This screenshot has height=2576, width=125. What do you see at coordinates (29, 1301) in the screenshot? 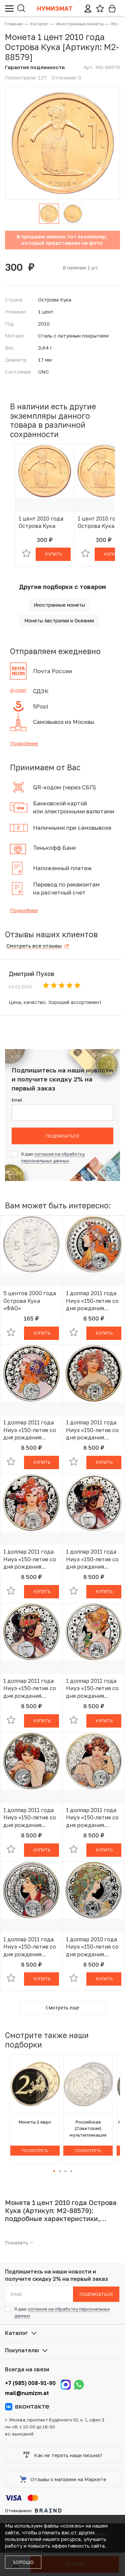
I see `5 центов 2000 года Острова Кука «ФАО»` at bounding box center [29, 1301].